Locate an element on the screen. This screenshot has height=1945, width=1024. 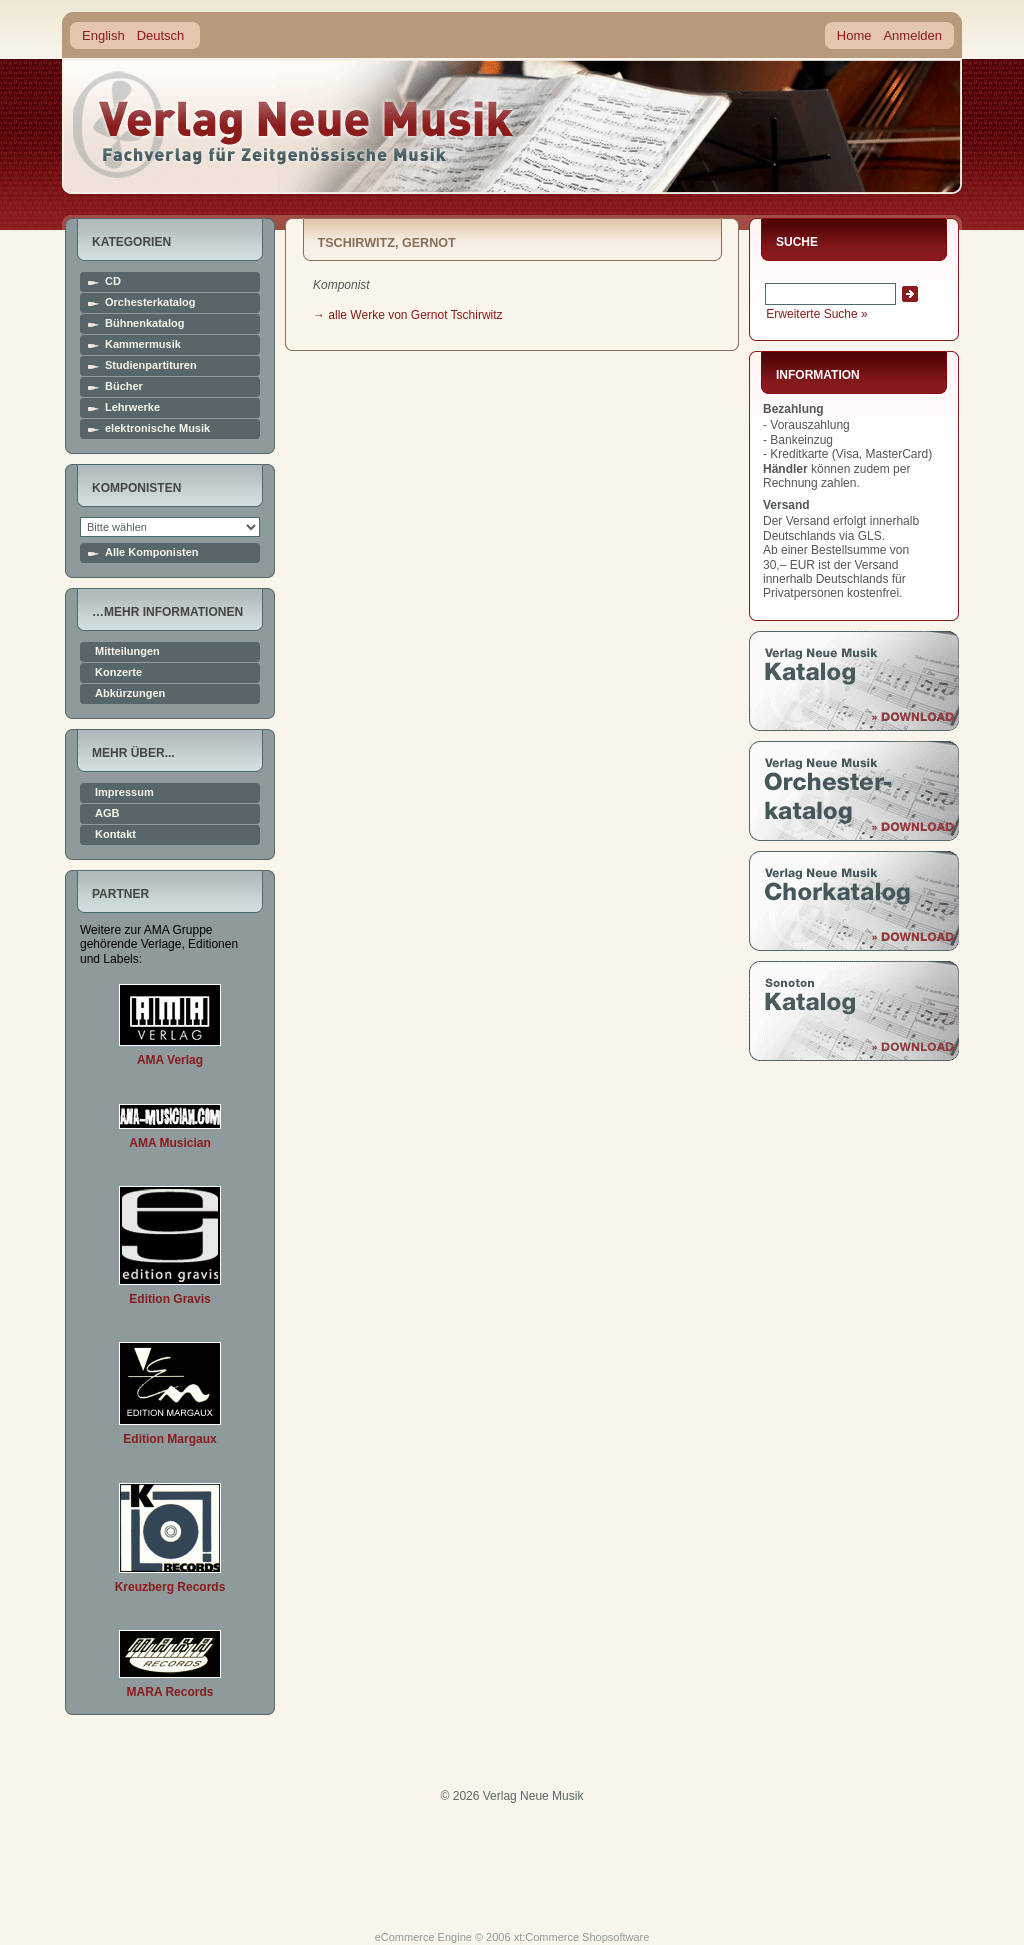
home is located at coordinates (294, 124).